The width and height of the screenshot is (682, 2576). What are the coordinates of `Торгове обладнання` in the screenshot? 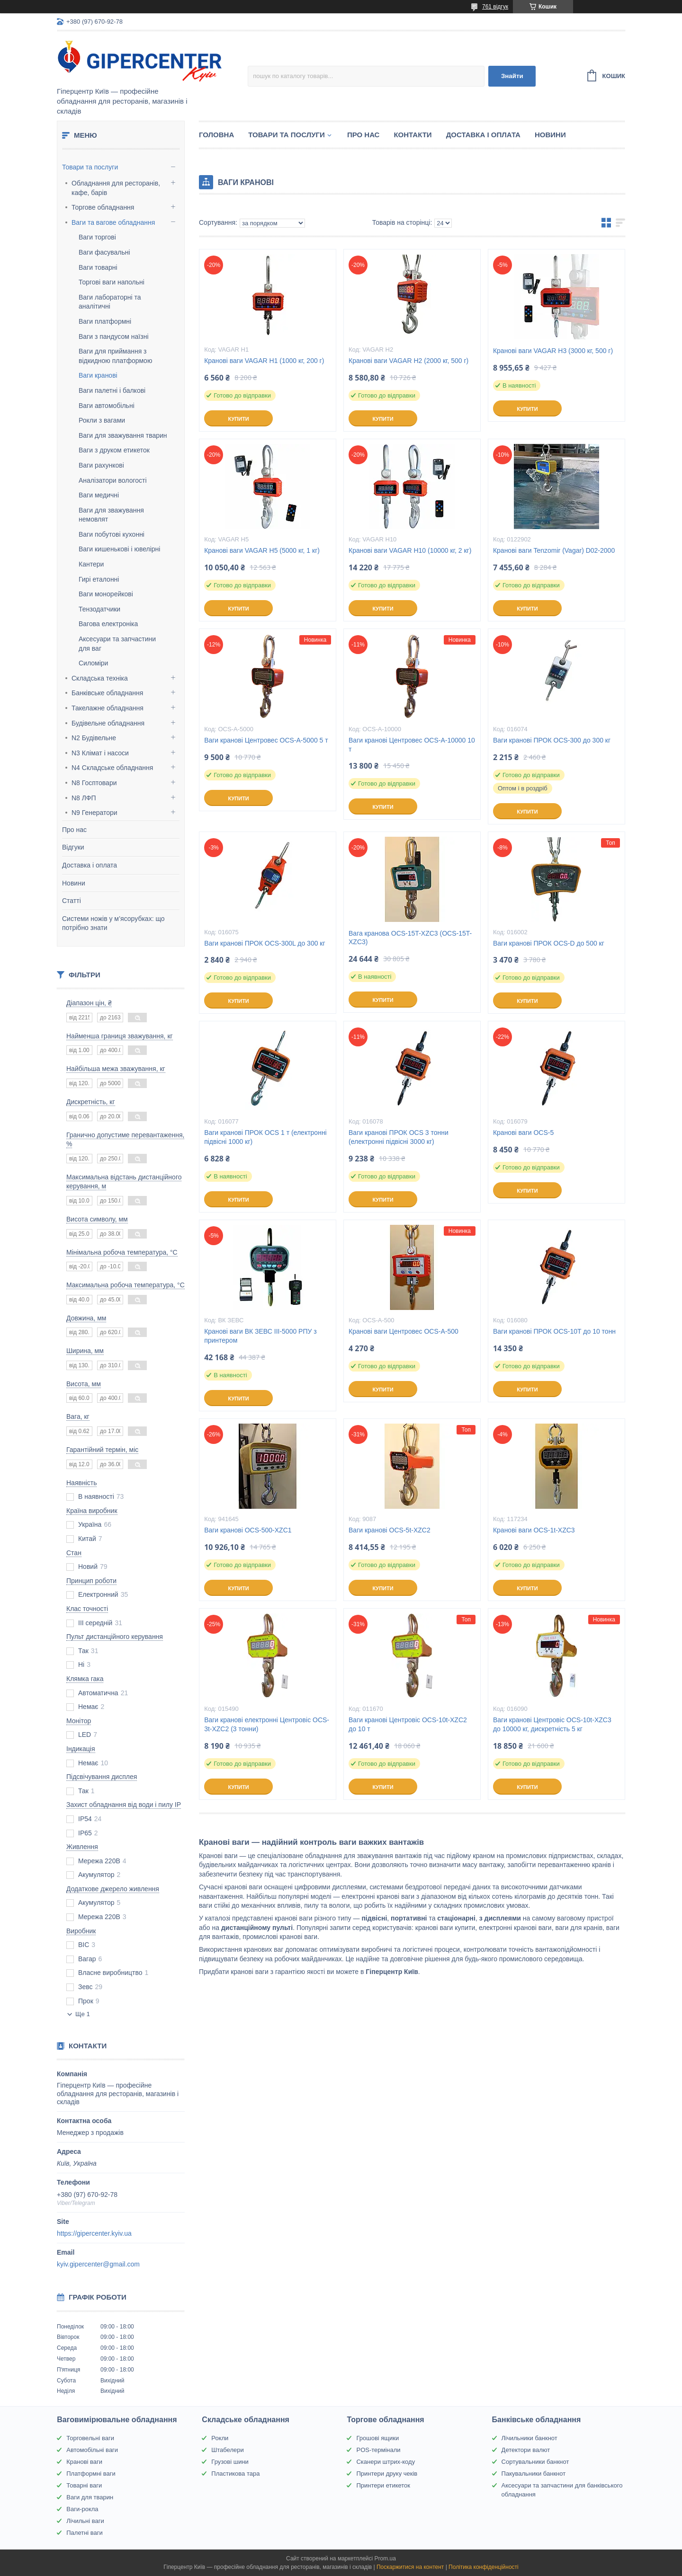 It's located at (103, 207).